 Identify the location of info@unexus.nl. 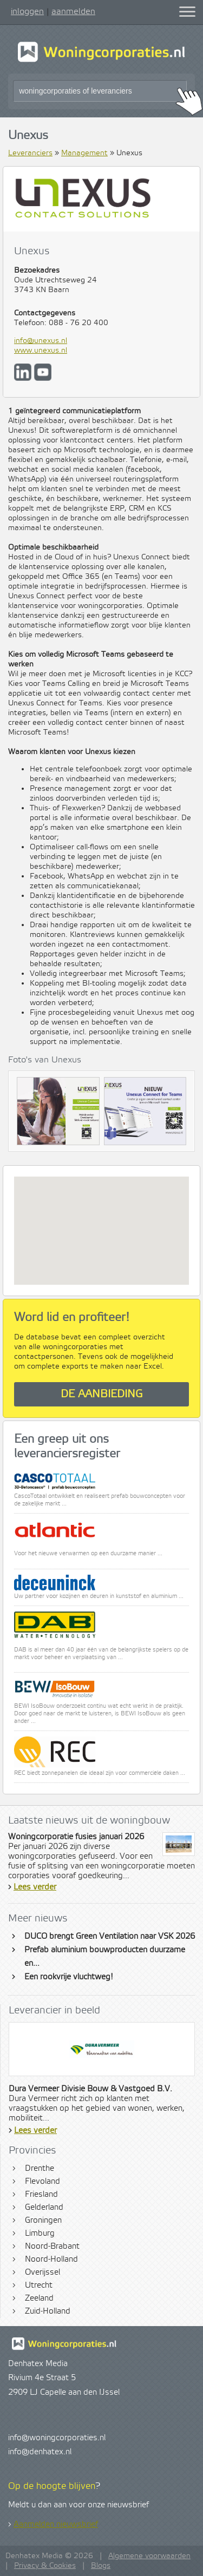
(40, 341).